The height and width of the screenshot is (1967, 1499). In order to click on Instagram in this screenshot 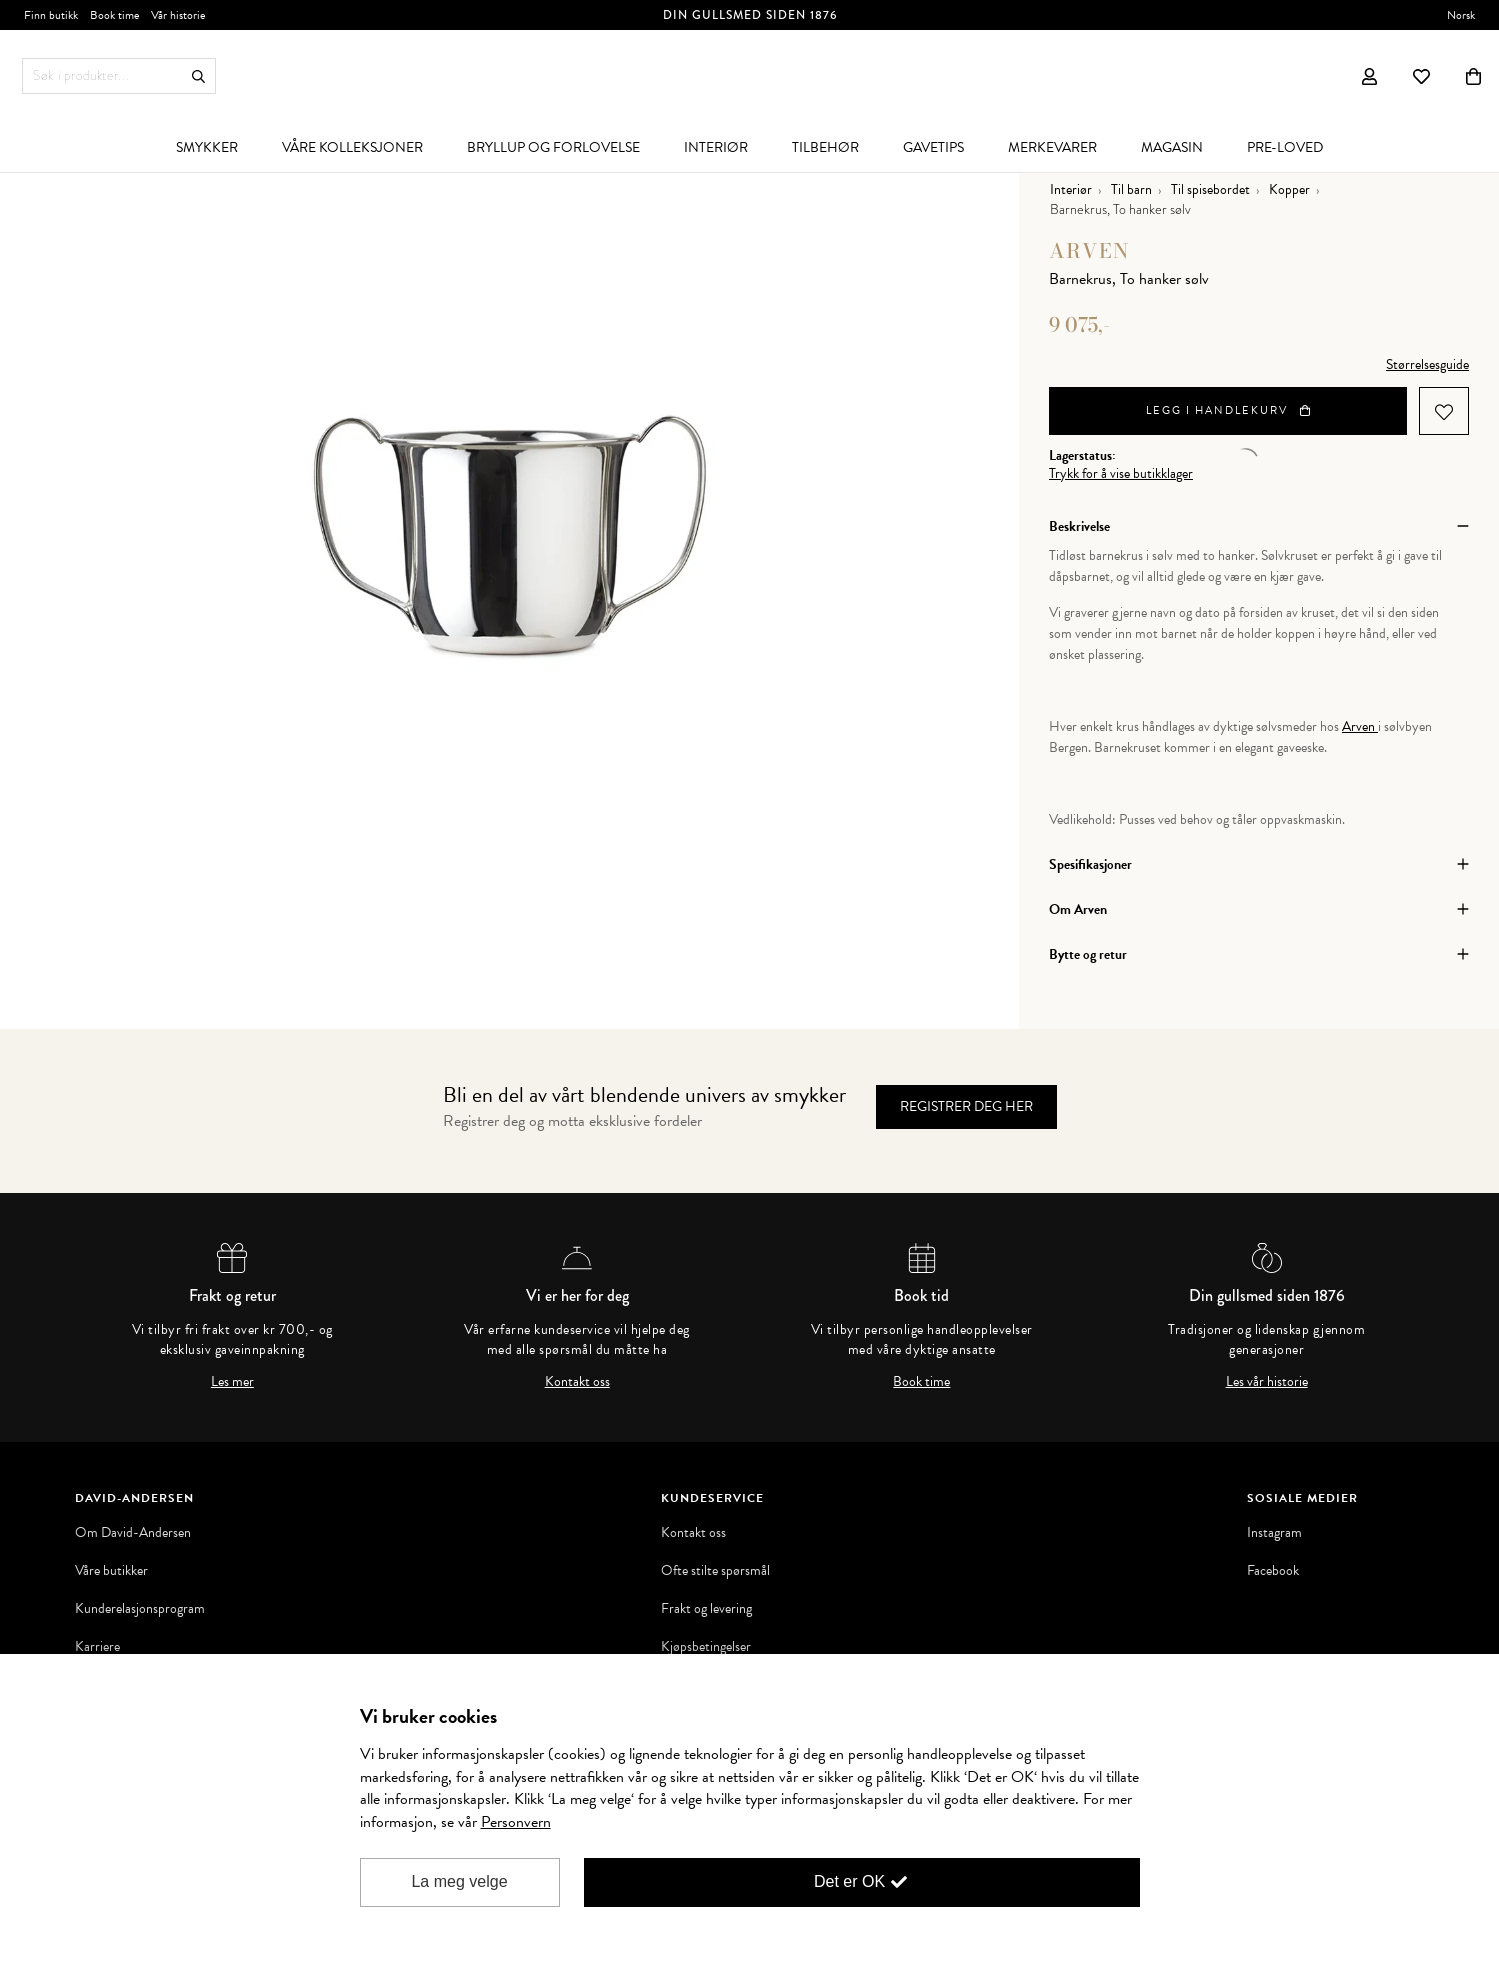, I will do `click(1274, 1533)`.